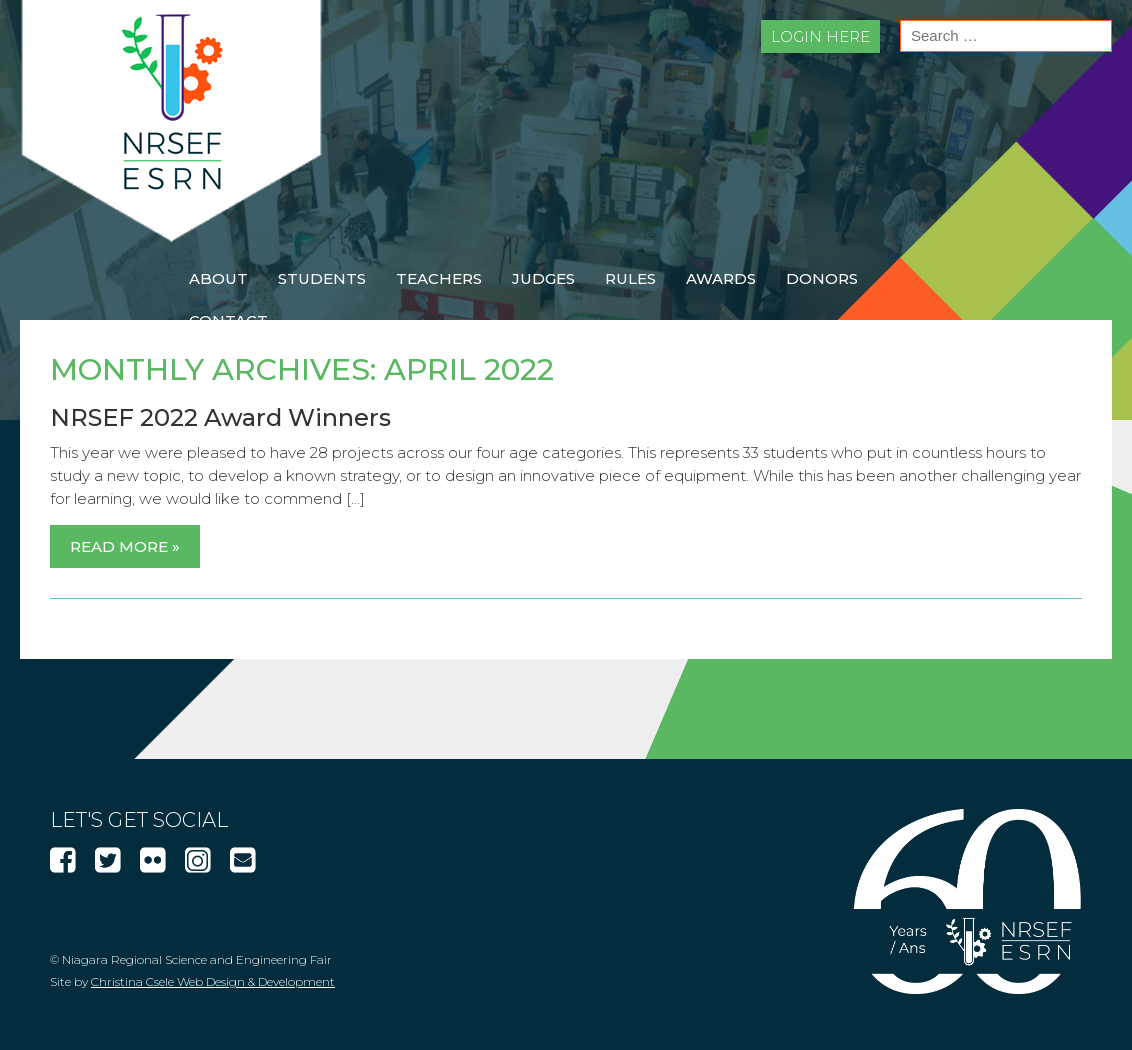 The height and width of the screenshot is (1050, 1132). What do you see at coordinates (322, 278) in the screenshot?
I see `Students` at bounding box center [322, 278].